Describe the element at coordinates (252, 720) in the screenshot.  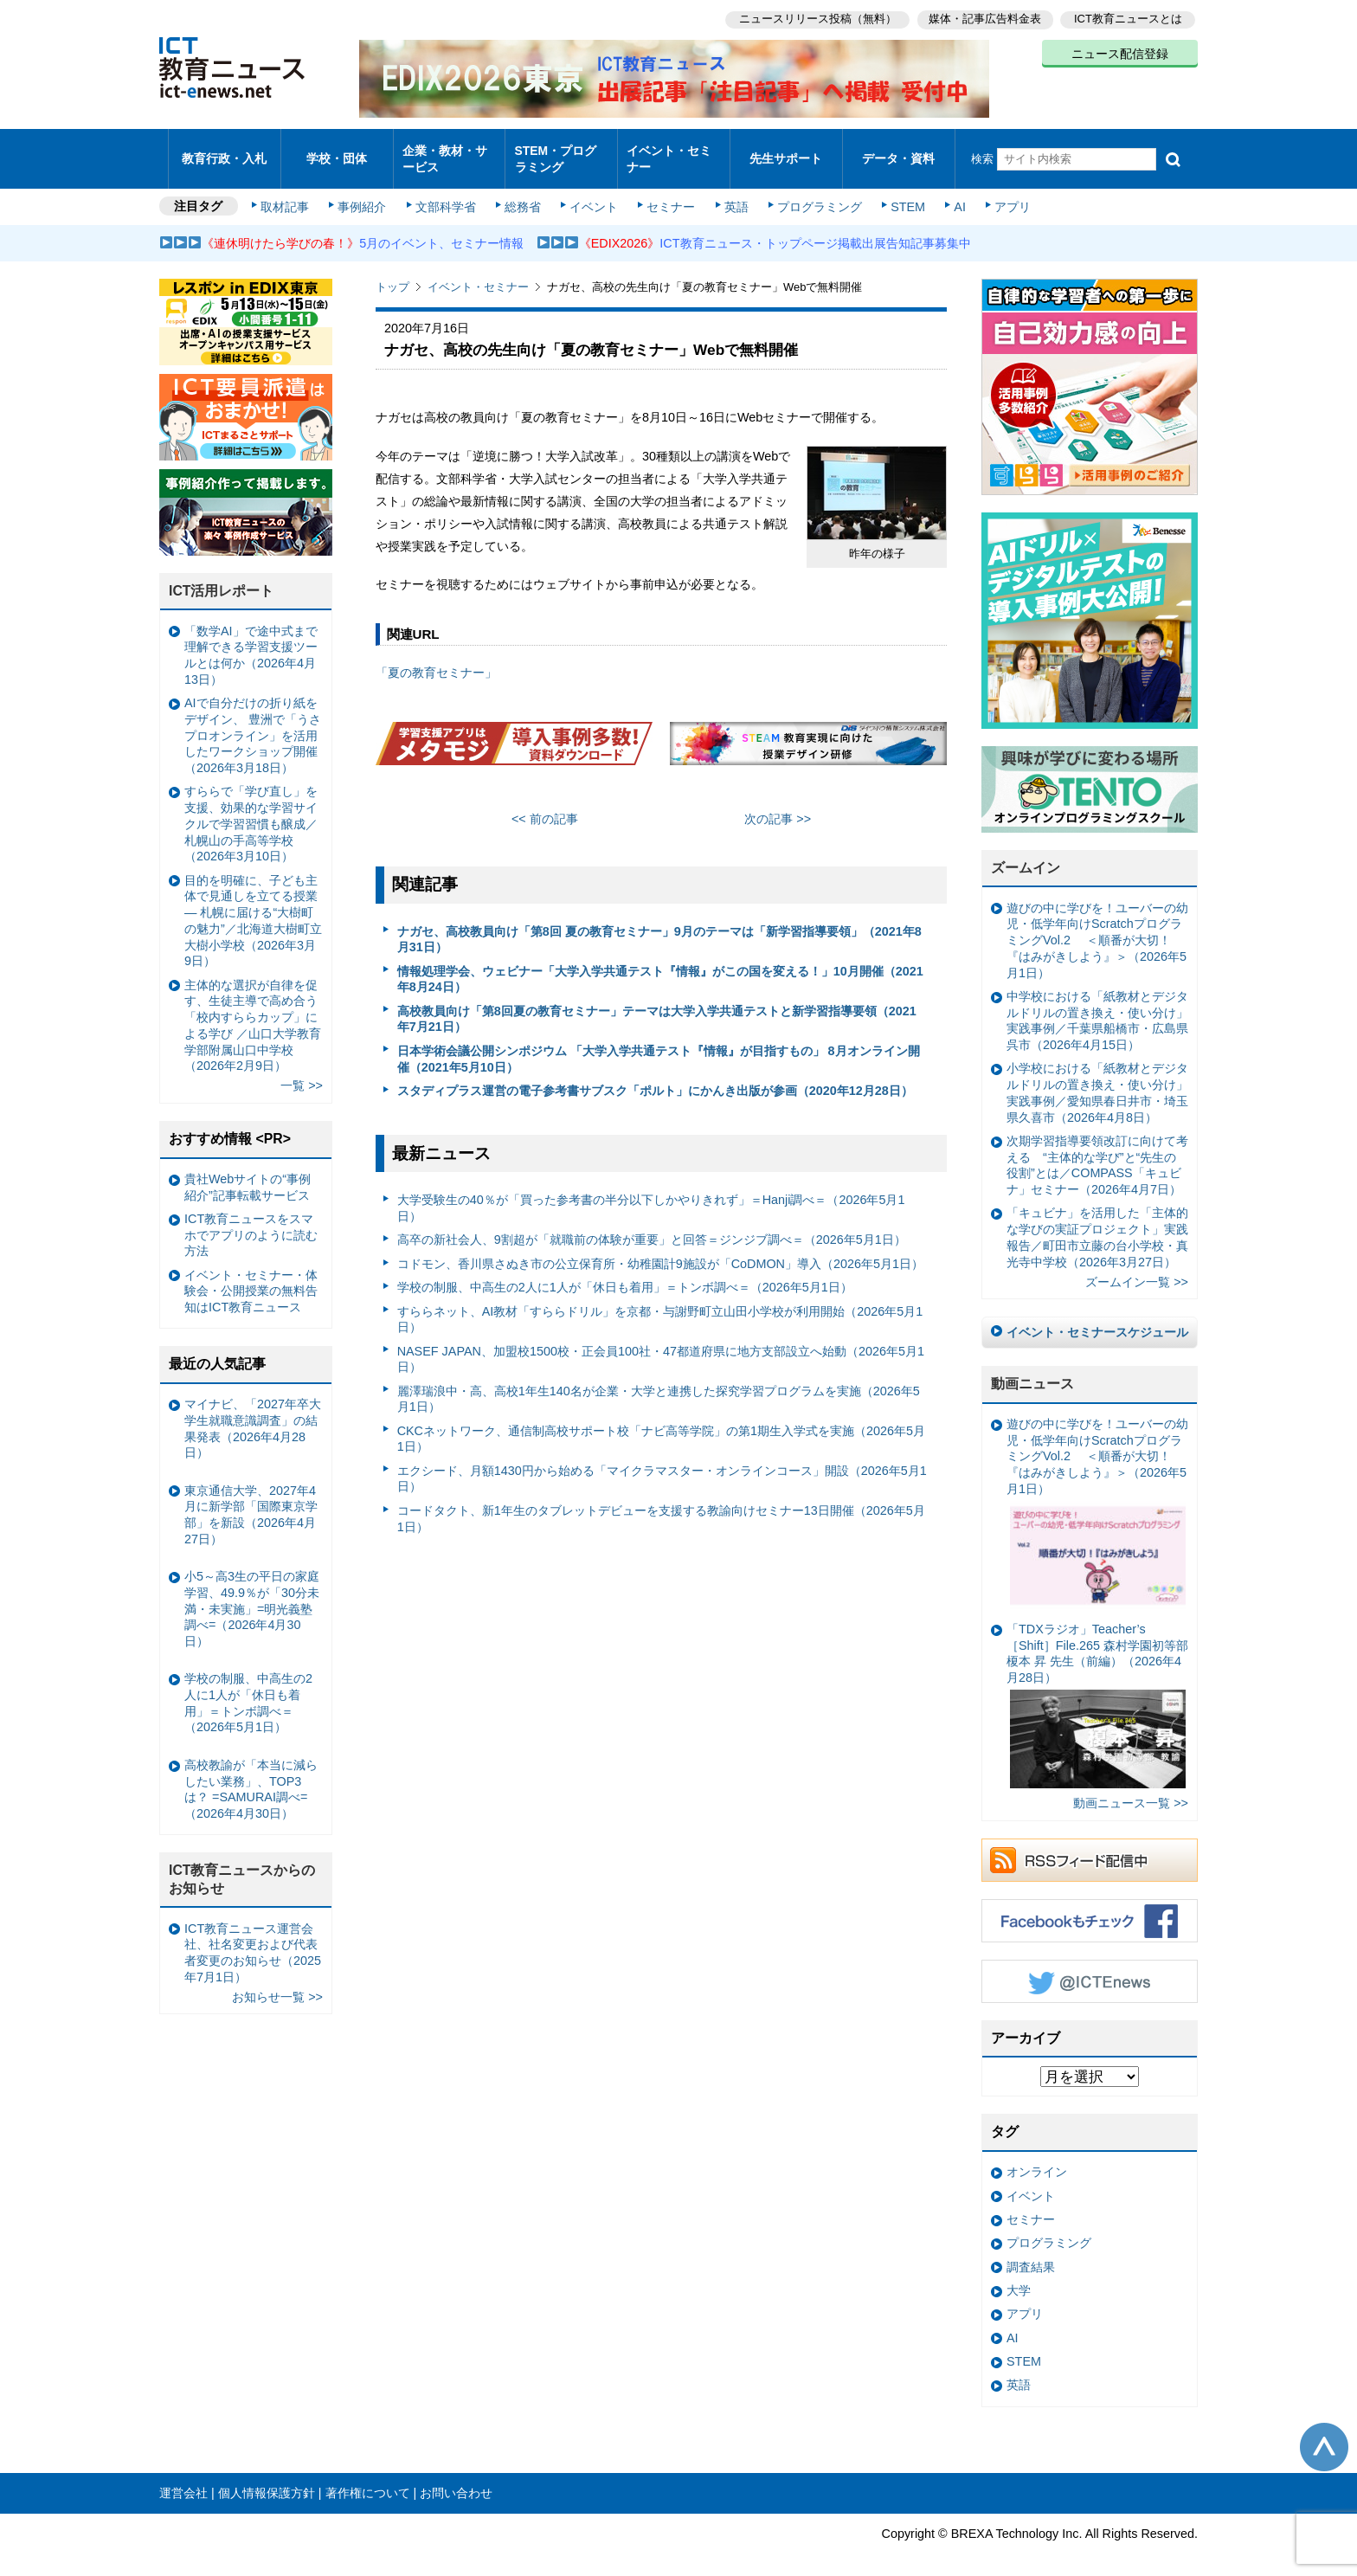
I see `AIで自分だけの折り紙をデザイン、 豊洲で「うさプロオンライン」を活用したワークショップ開催（2026年3月18日）` at that location.